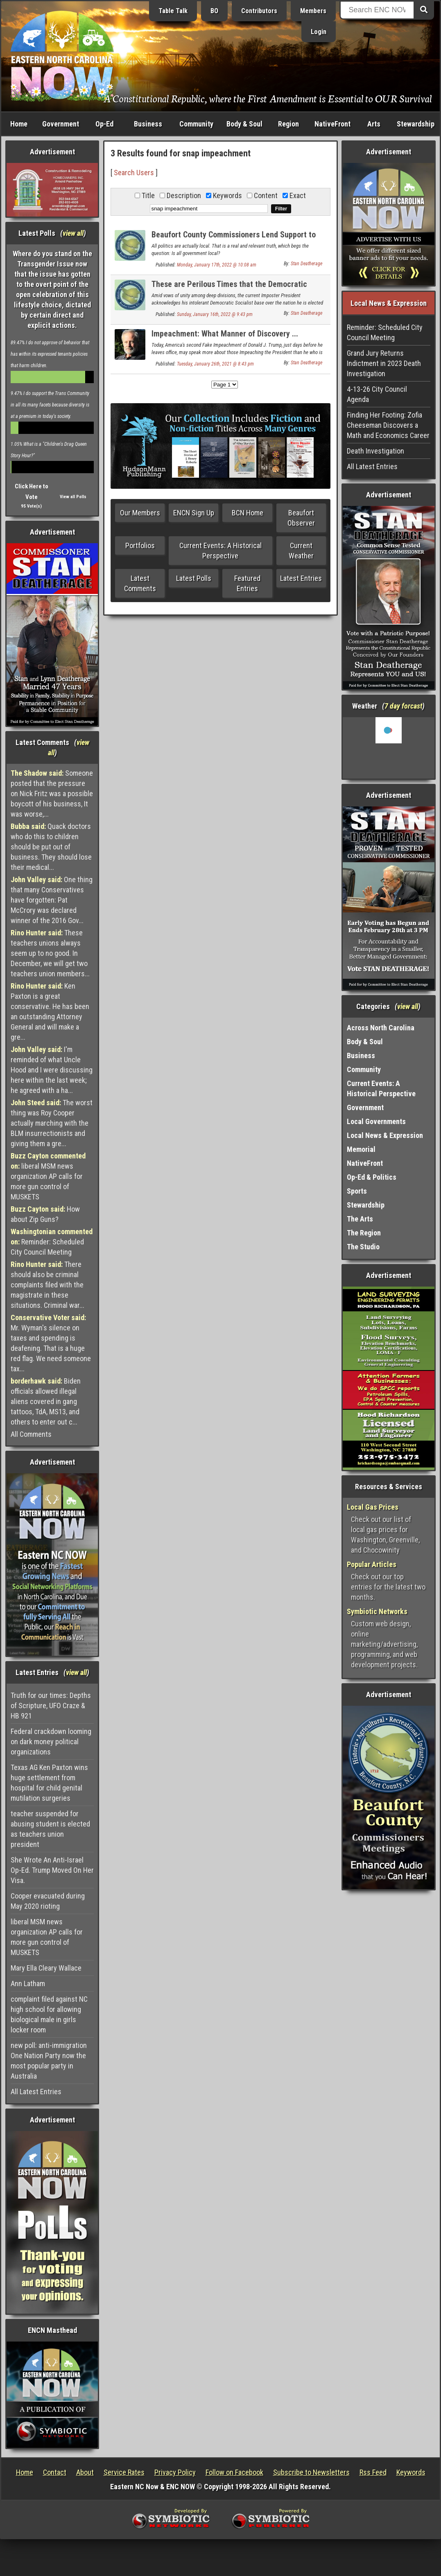  I want to click on Portfolios, so click(140, 545).